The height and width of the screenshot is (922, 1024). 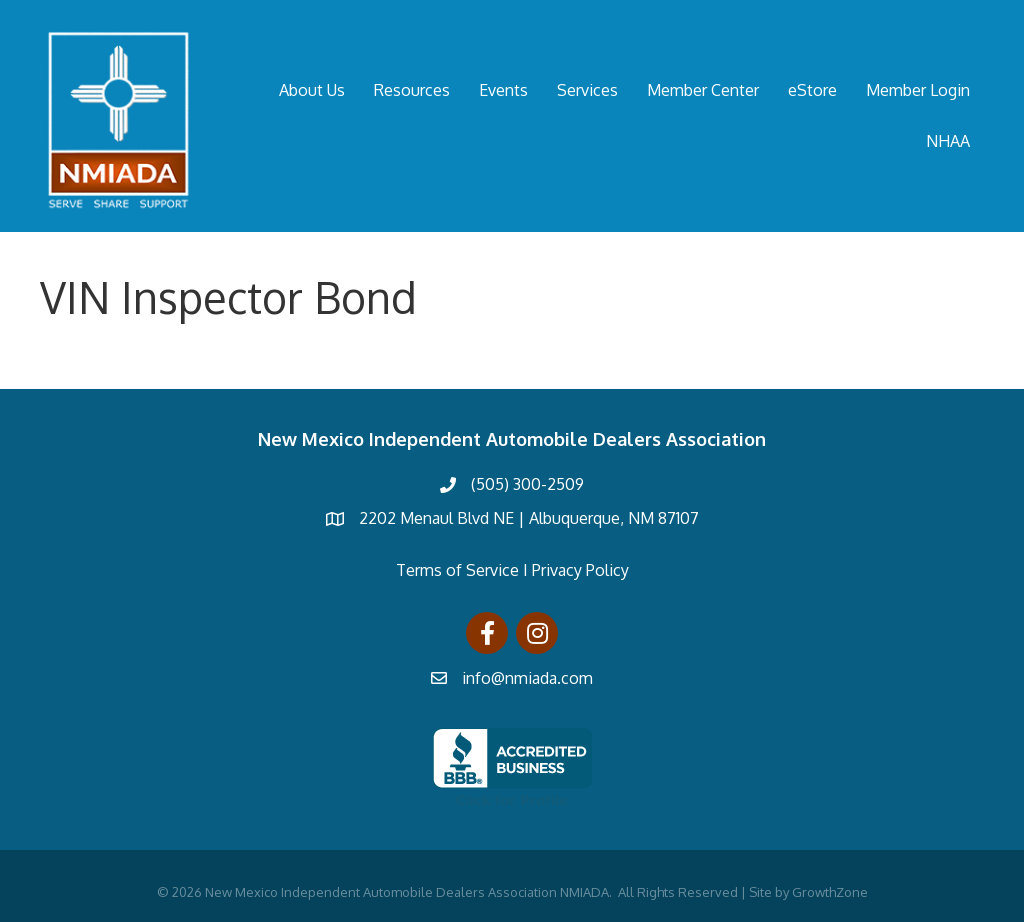 I want to click on Member Center, so click(x=703, y=90).